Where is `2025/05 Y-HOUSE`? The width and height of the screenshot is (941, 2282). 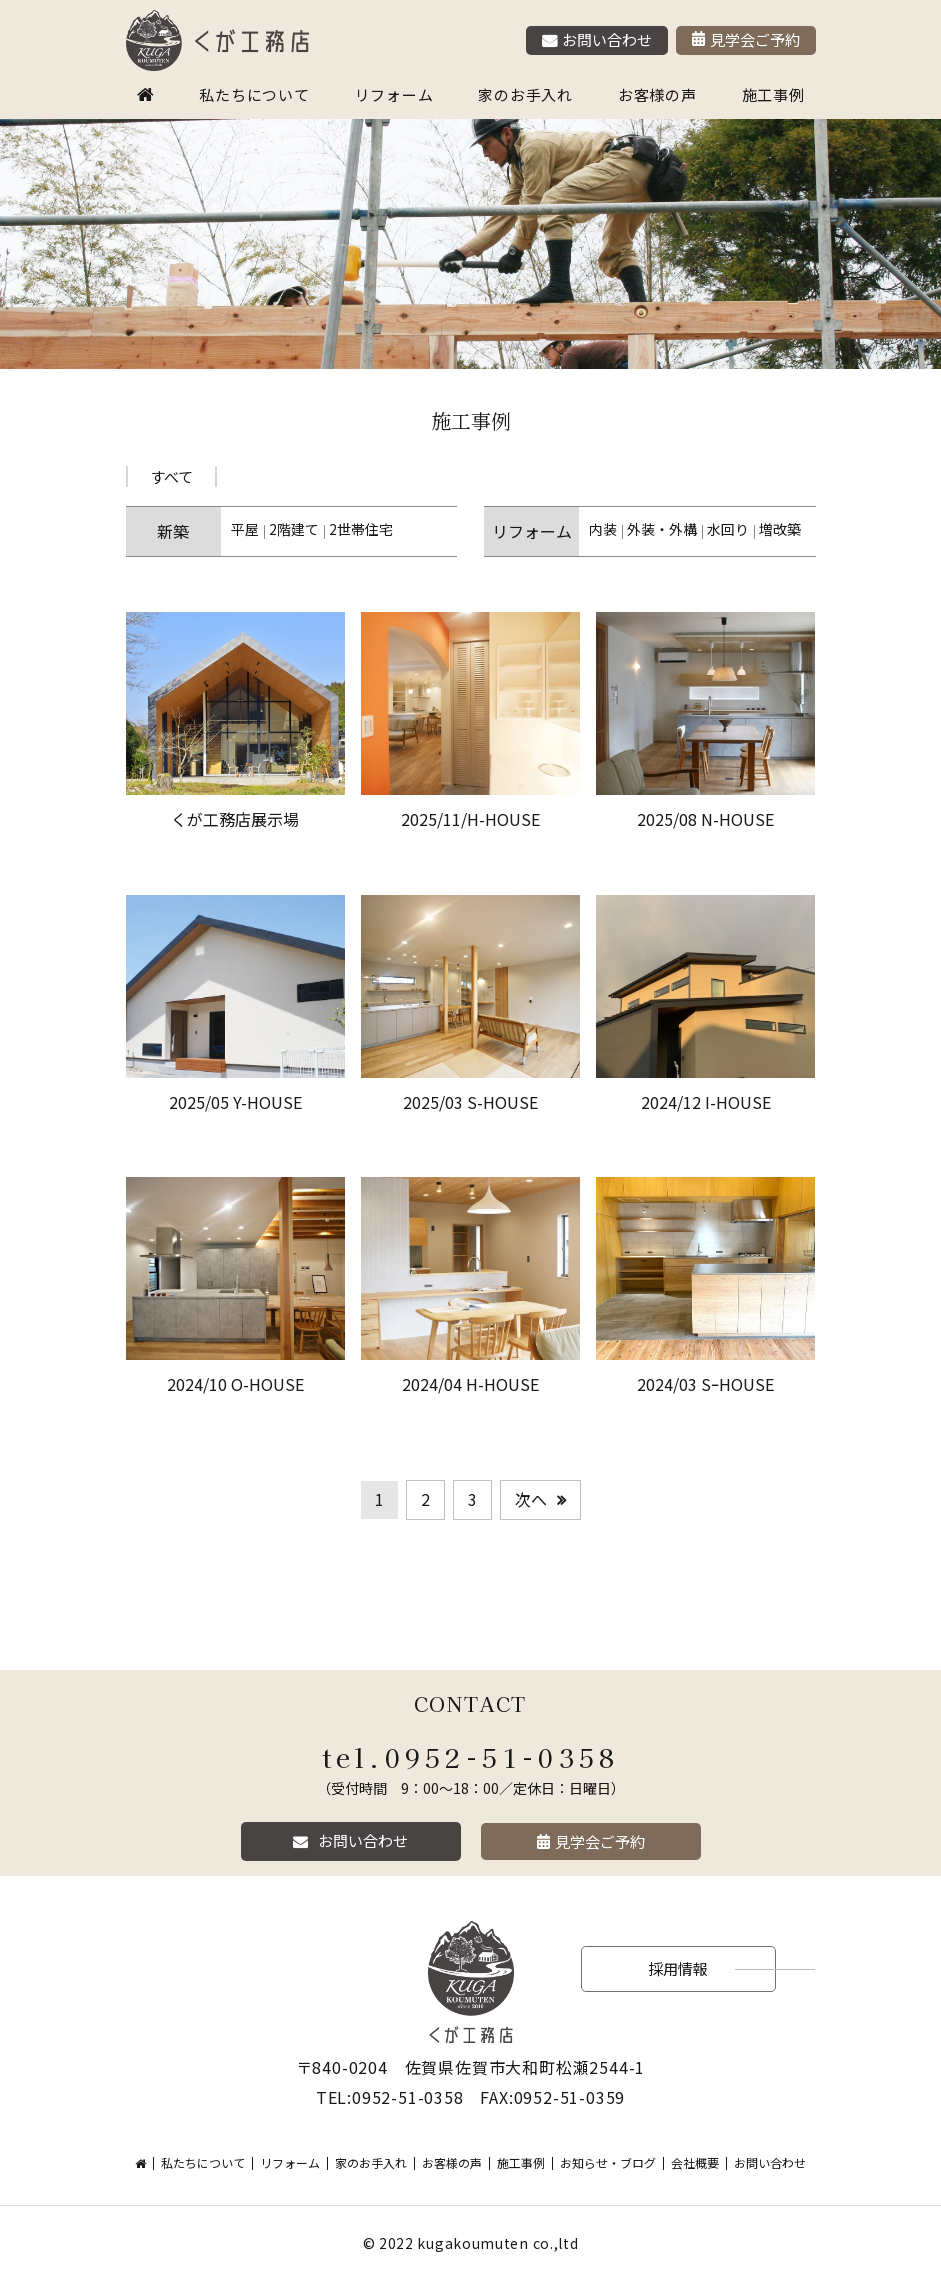
2025/05 Y-HOUSE is located at coordinates (235, 1102).